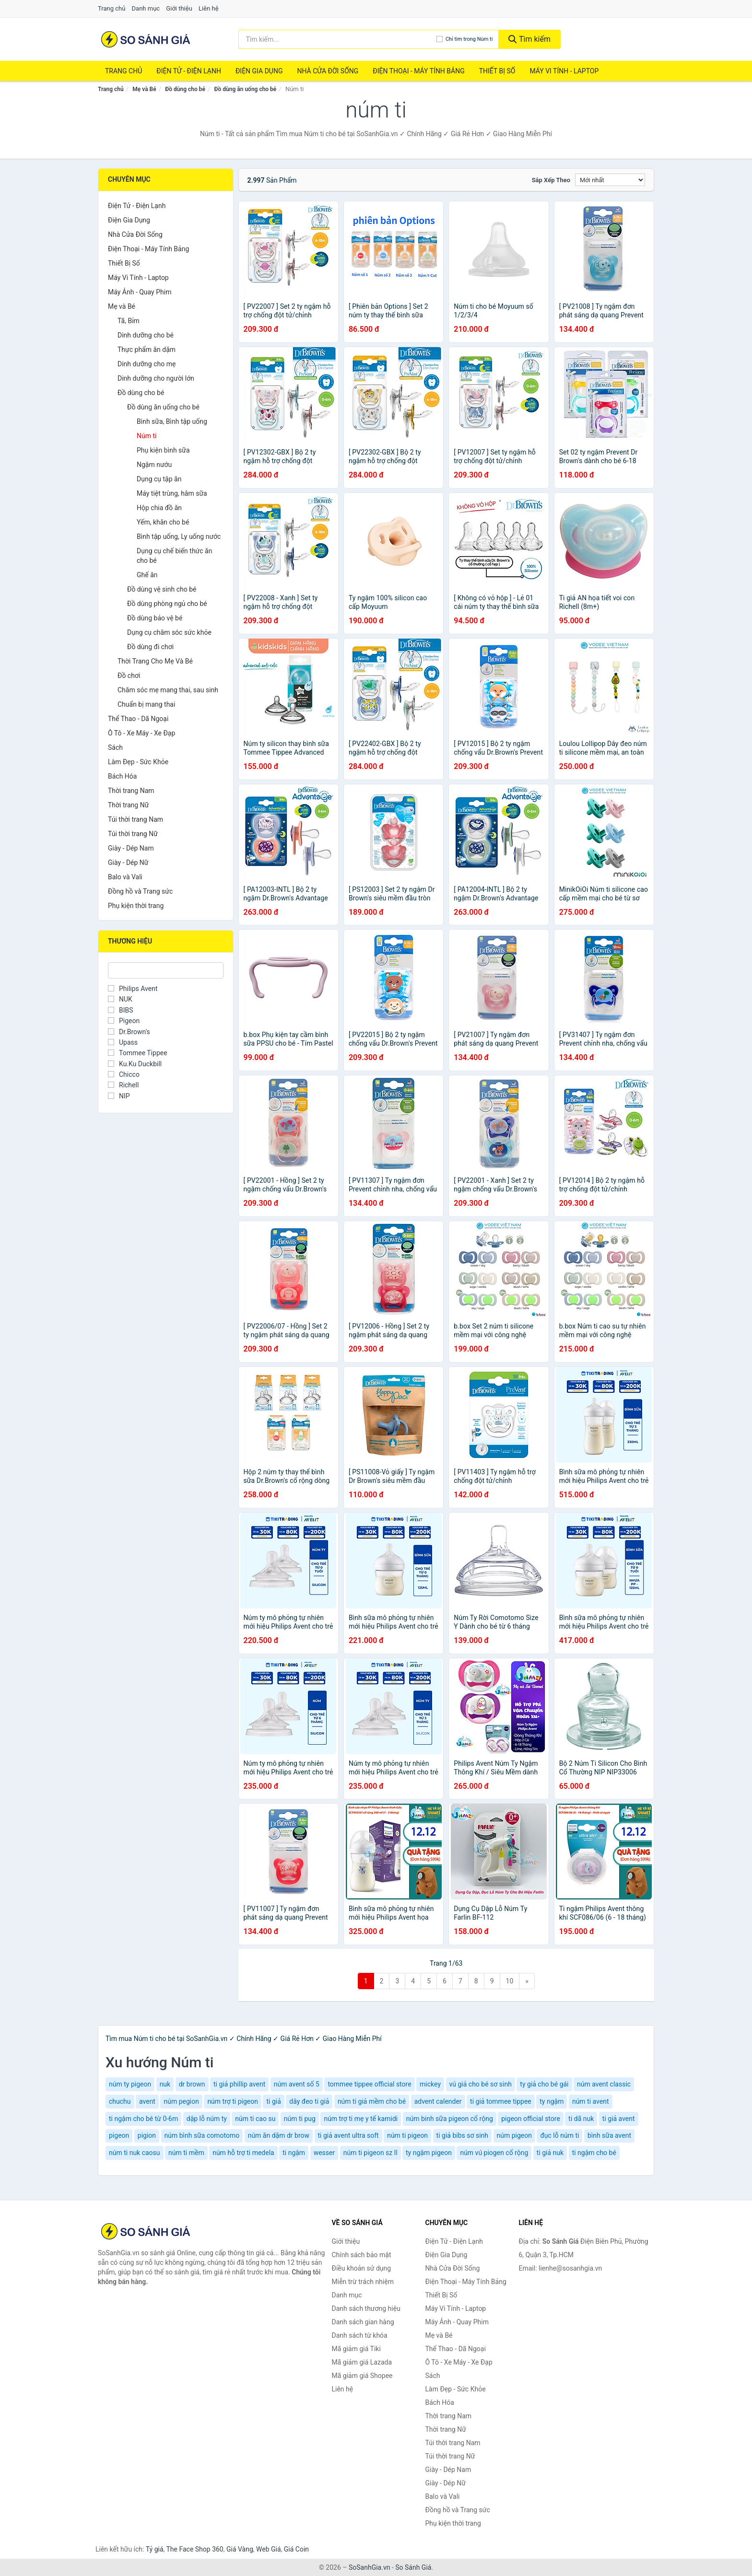 This screenshot has width=752, height=2576. What do you see at coordinates (140, 891) in the screenshot?
I see `Đồng hồ và Trang sức` at bounding box center [140, 891].